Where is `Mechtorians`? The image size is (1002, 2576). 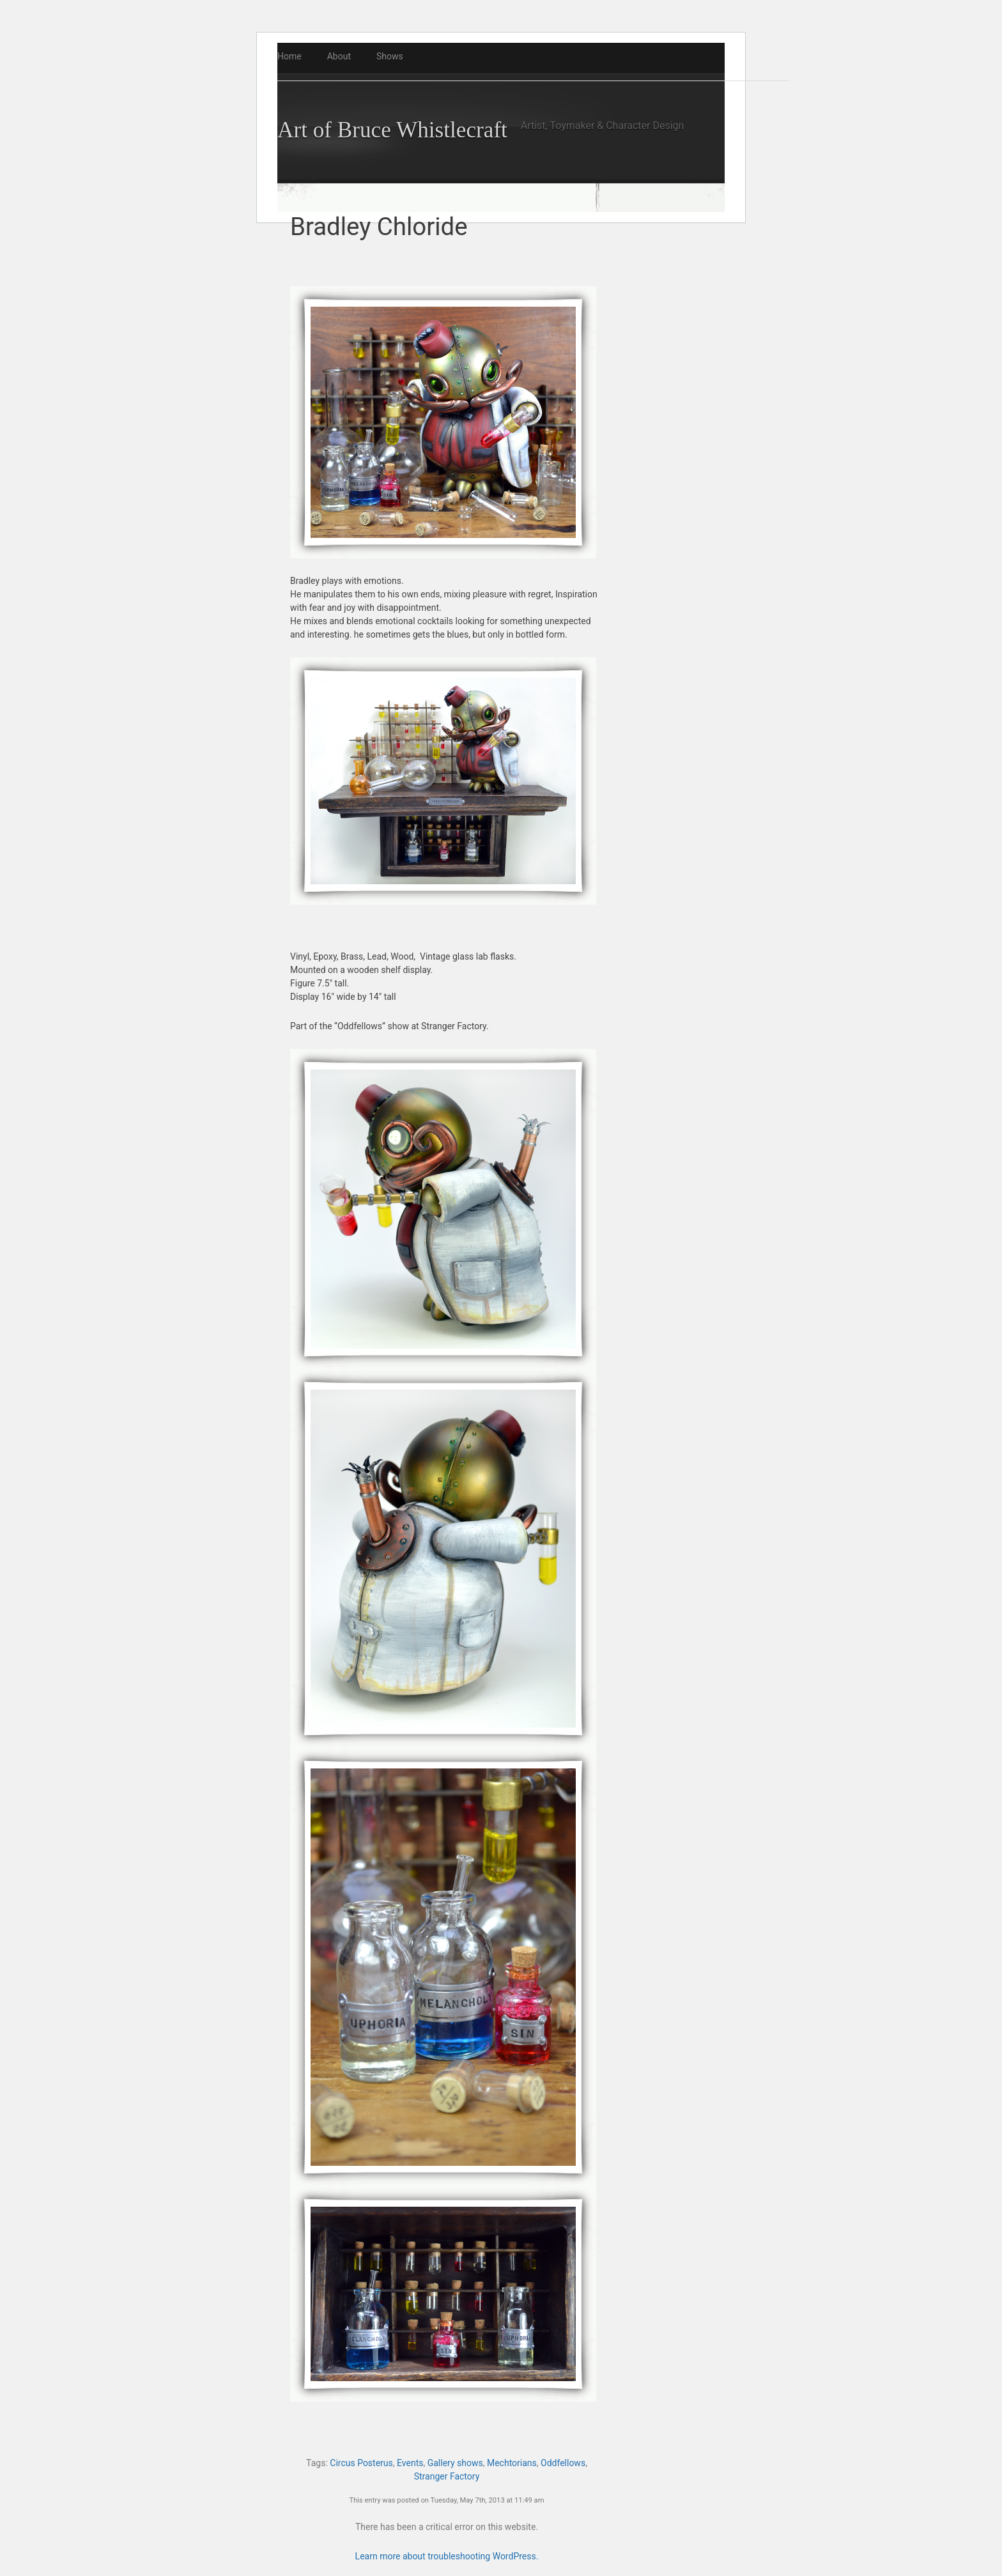 Mechtorians is located at coordinates (512, 2463).